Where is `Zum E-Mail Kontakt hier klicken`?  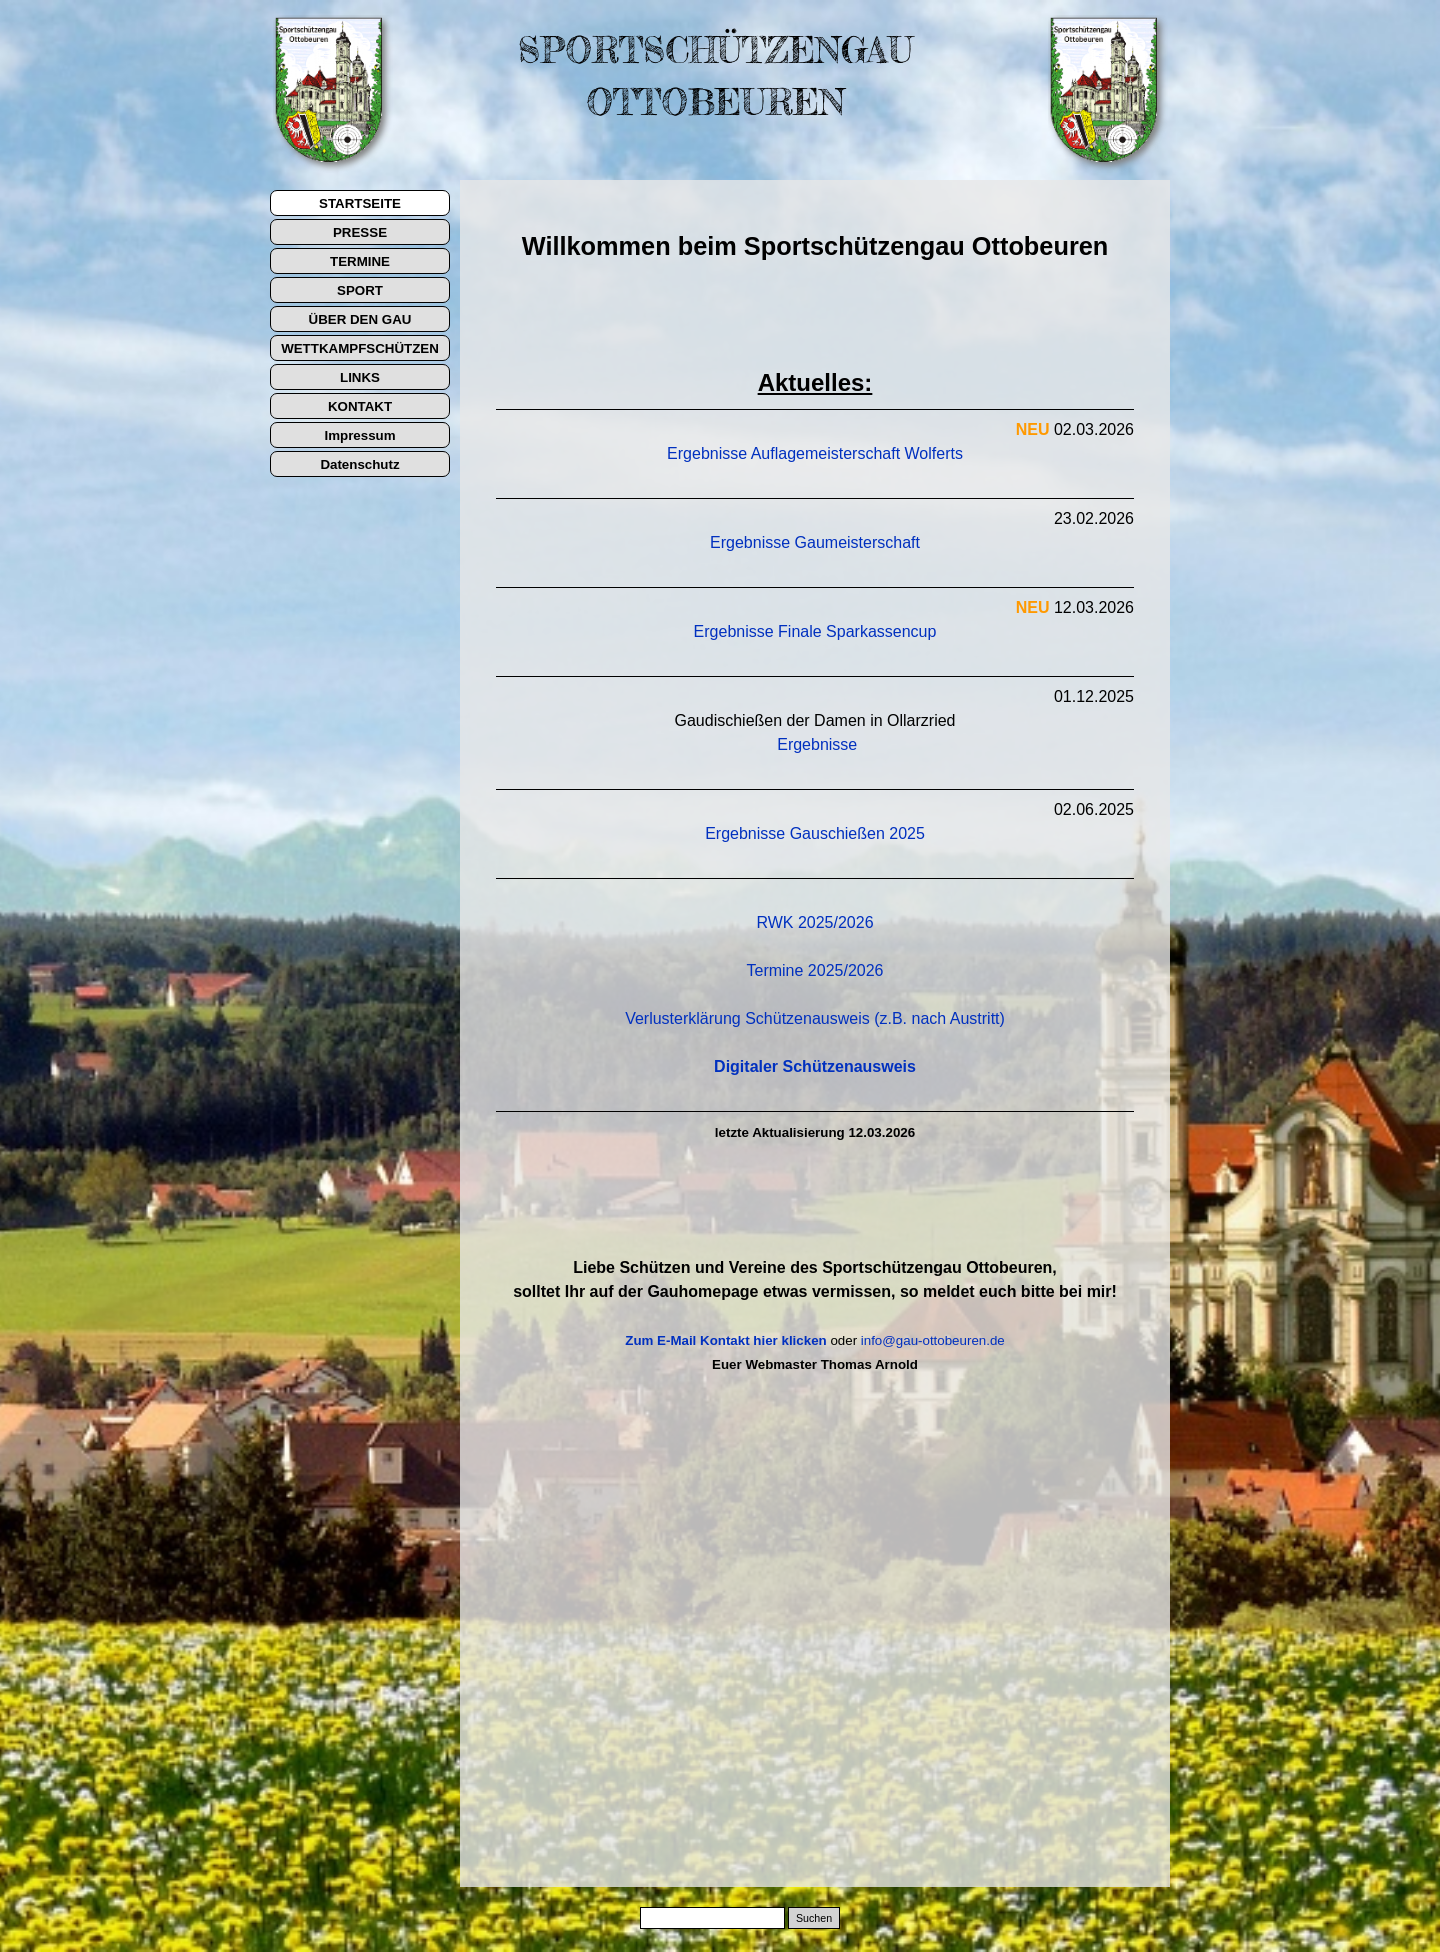 Zum E-Mail Kontakt hier klicken is located at coordinates (725, 1340).